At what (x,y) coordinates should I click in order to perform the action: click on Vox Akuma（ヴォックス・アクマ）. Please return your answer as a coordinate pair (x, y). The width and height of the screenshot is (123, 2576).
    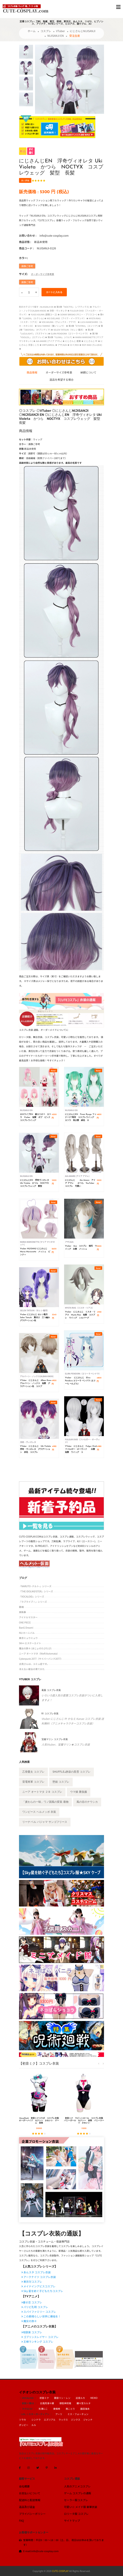
    Looking at the image, I should click on (59, 322).